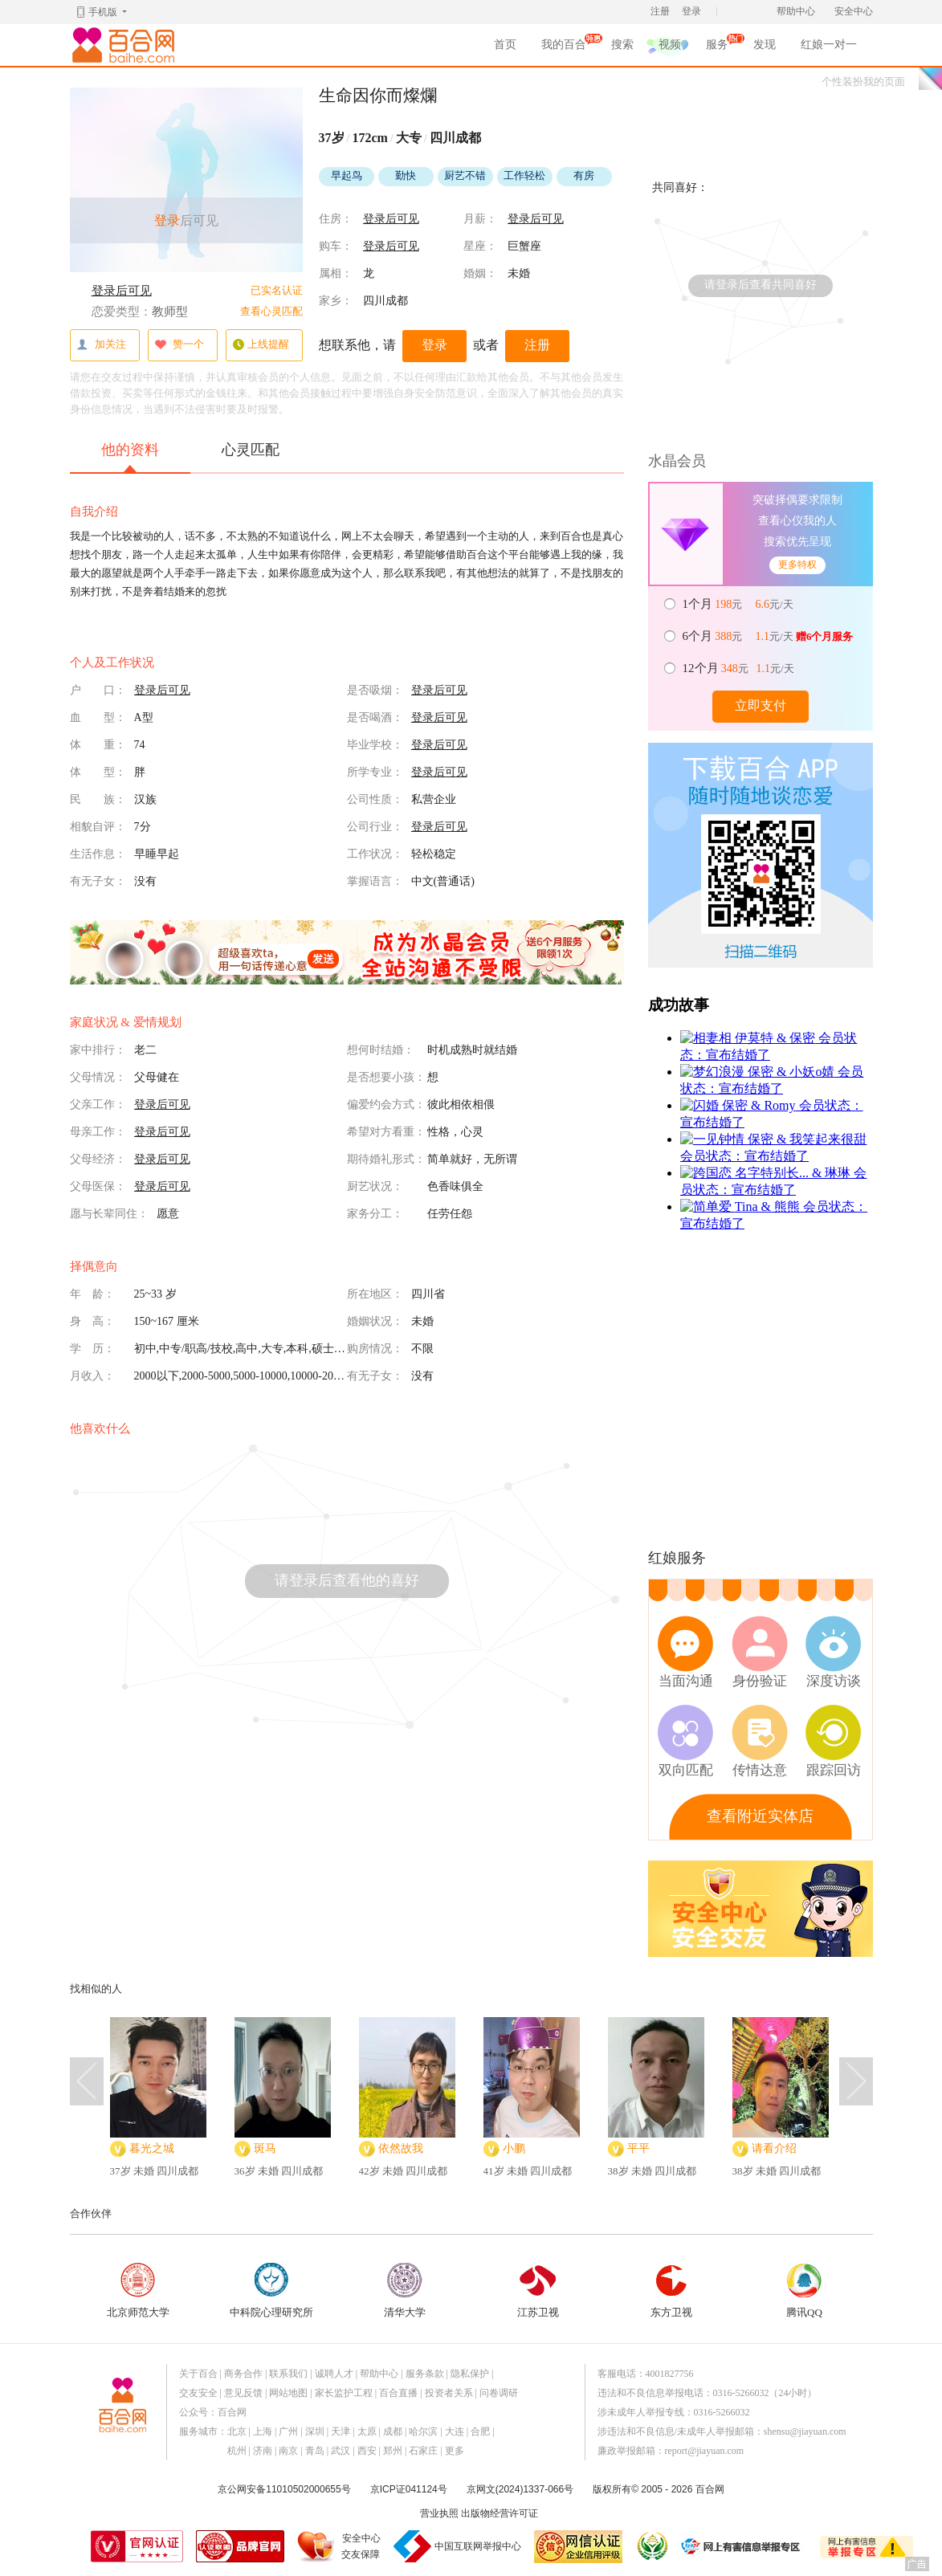 Image resolution: width=942 pixels, height=2576 pixels. I want to click on 隐私保护, so click(470, 2373).